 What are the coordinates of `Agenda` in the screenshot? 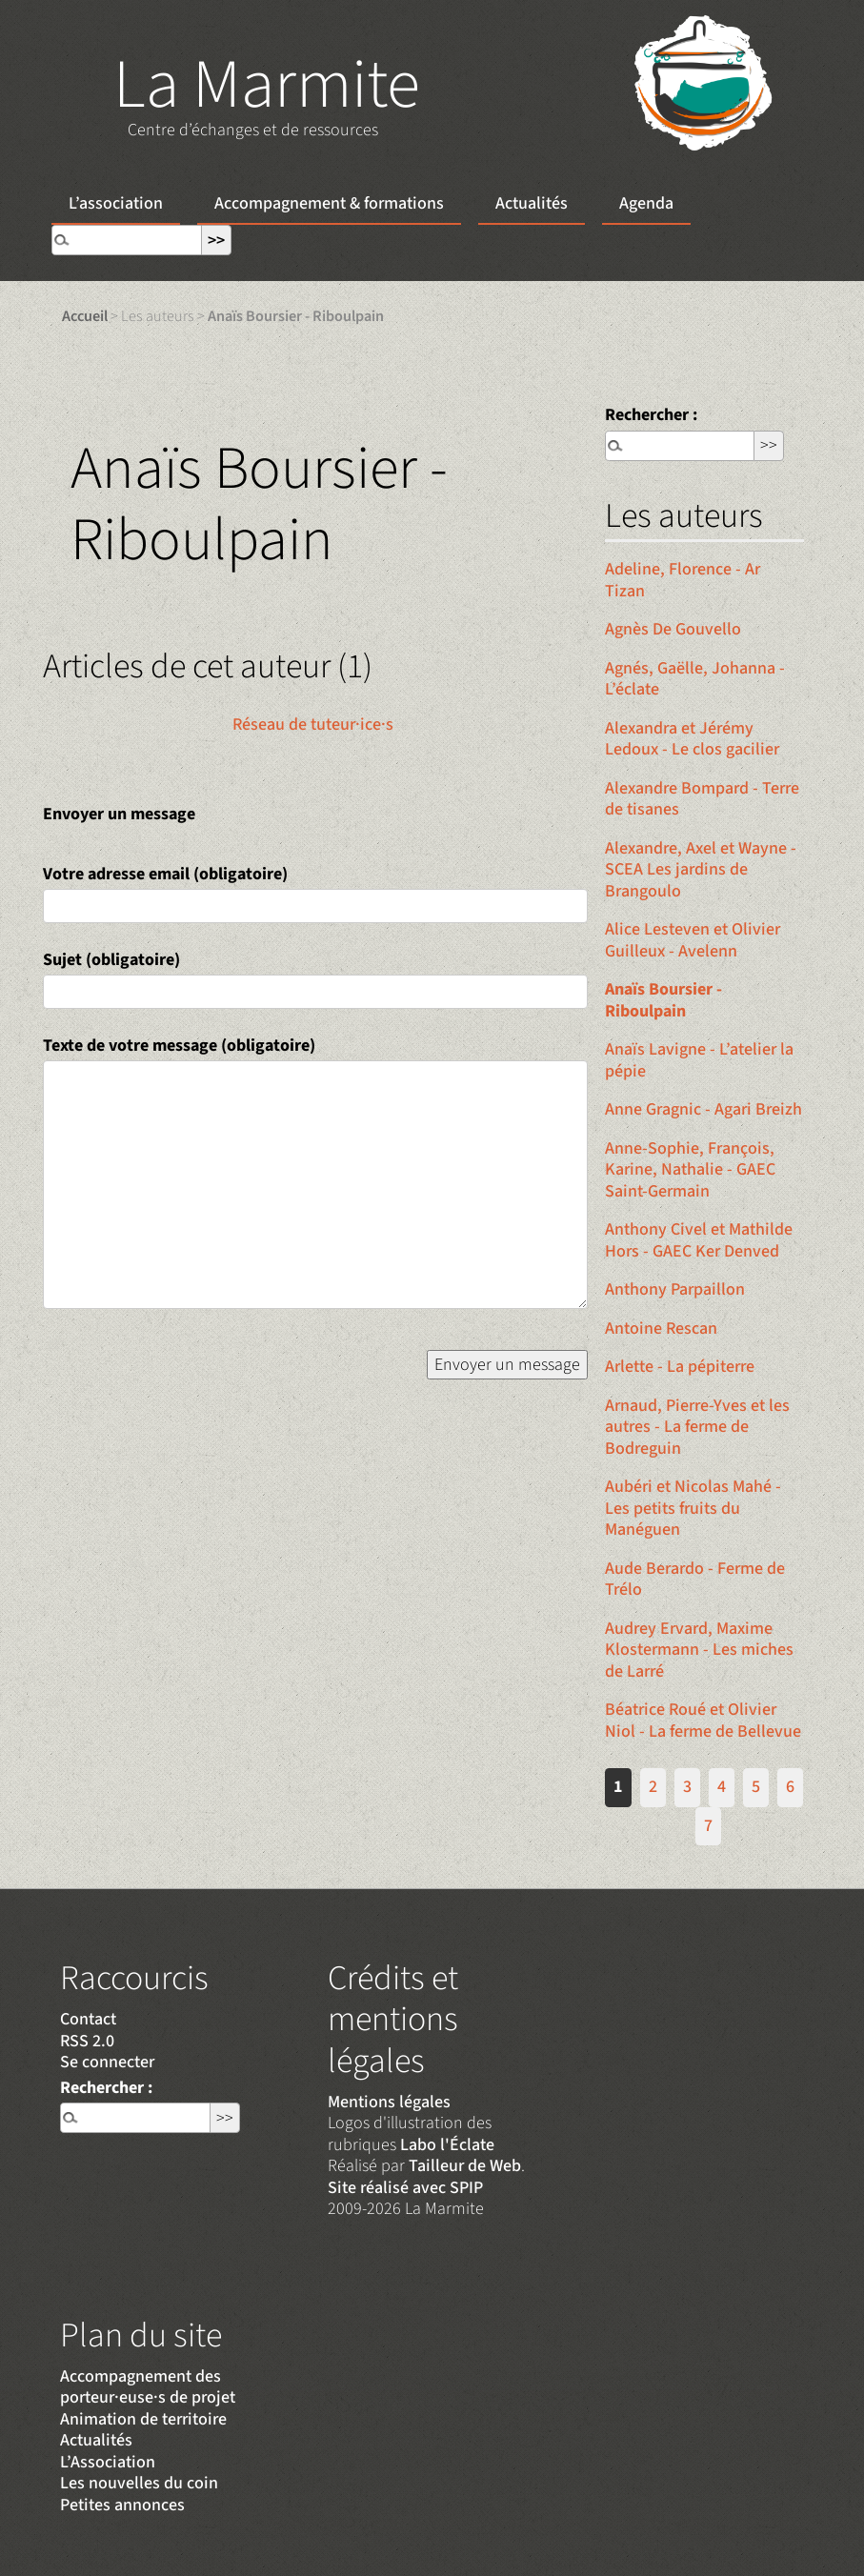 It's located at (646, 203).